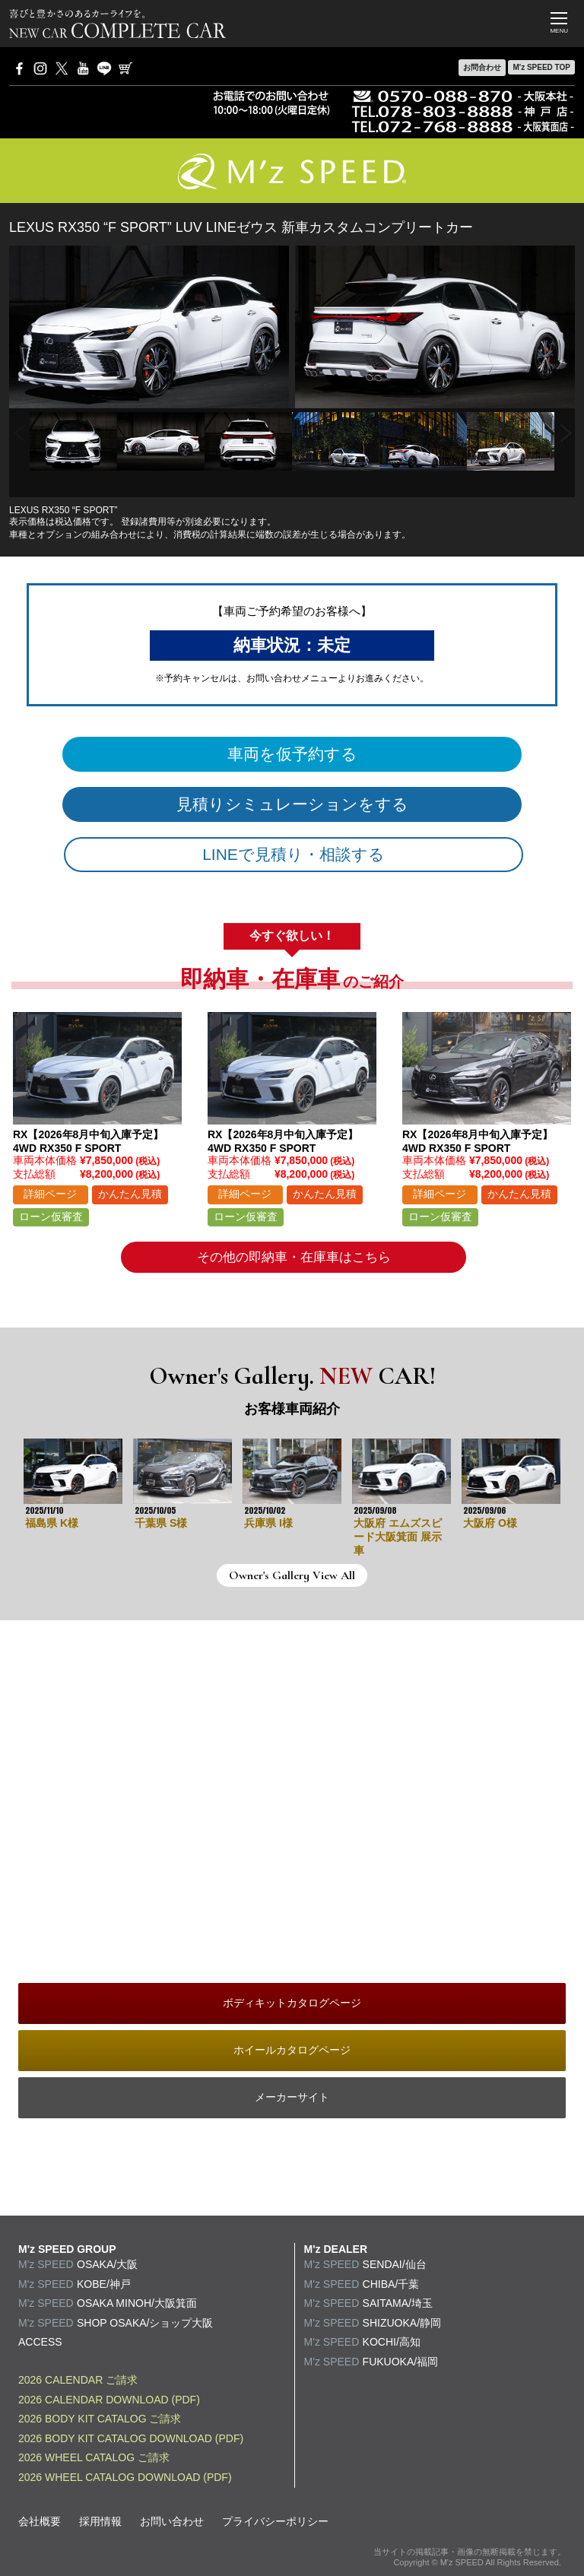  Describe the element at coordinates (94, 2457) in the screenshot. I see `2026 WHEEL CATALOG ご請求` at that location.